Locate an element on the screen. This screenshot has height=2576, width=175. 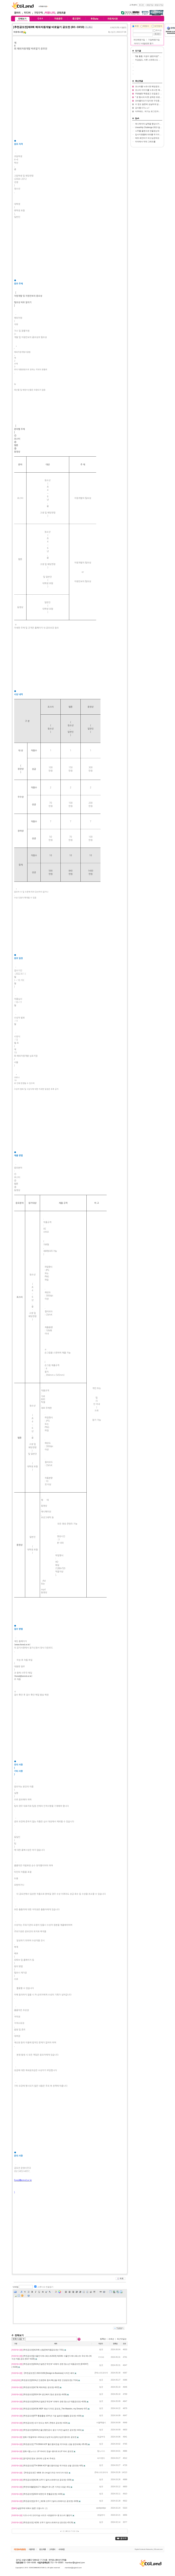
www.fored.or.kr is located at coordinates (22, 1644).